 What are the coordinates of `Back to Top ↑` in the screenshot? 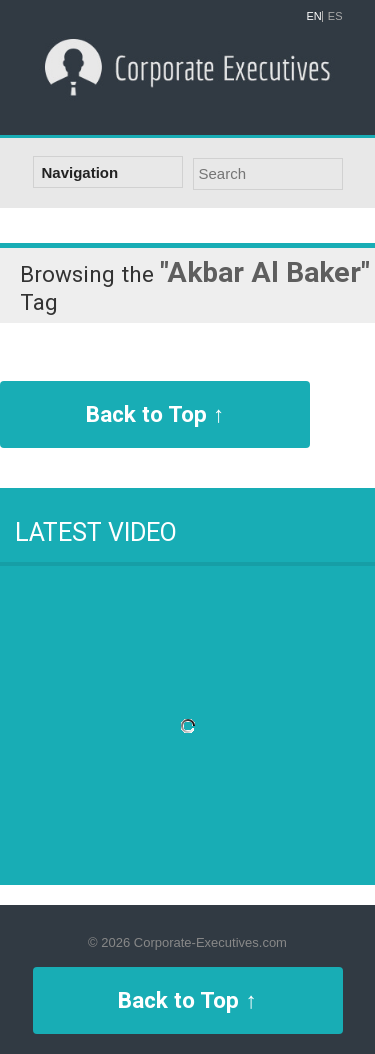 It's located at (155, 414).